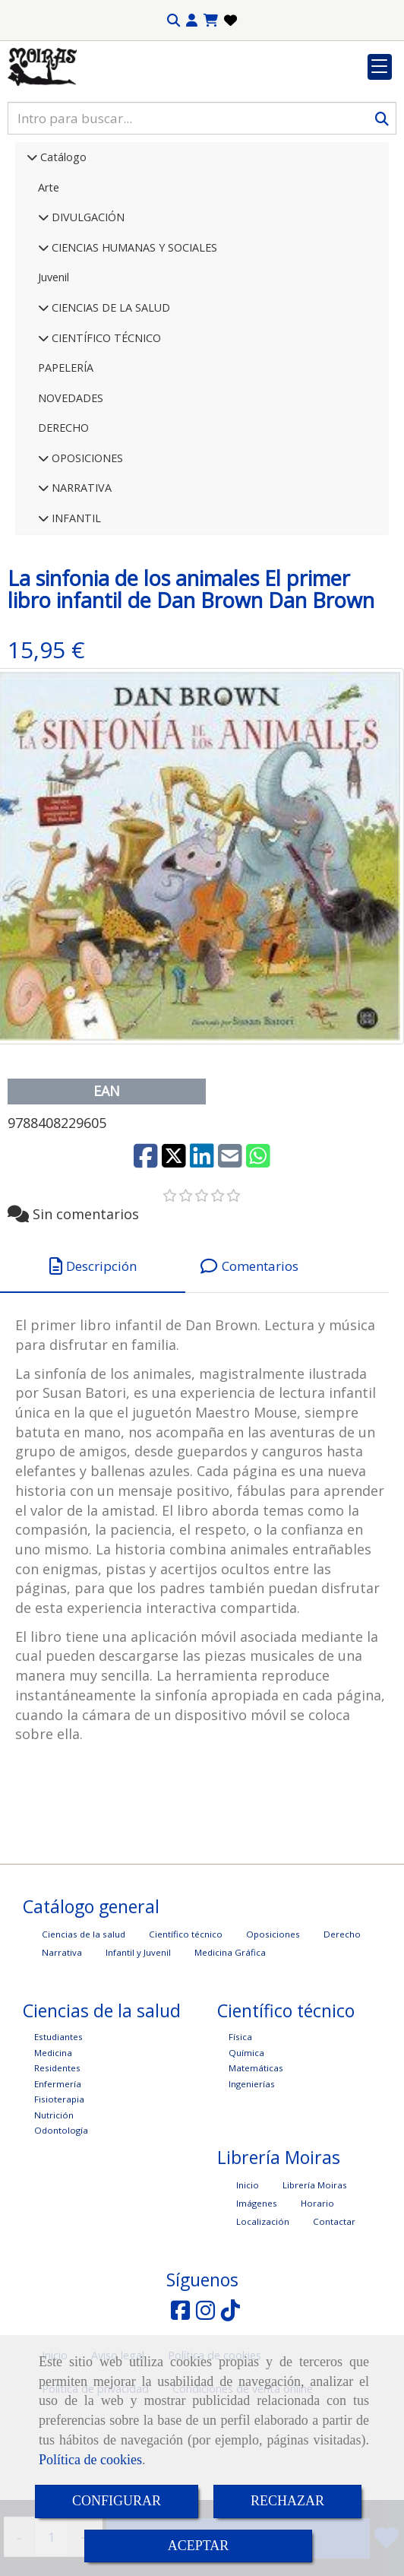 The image size is (404, 2576). Describe the element at coordinates (252, 2177) in the screenshot. I see `Ingenierías` at that location.